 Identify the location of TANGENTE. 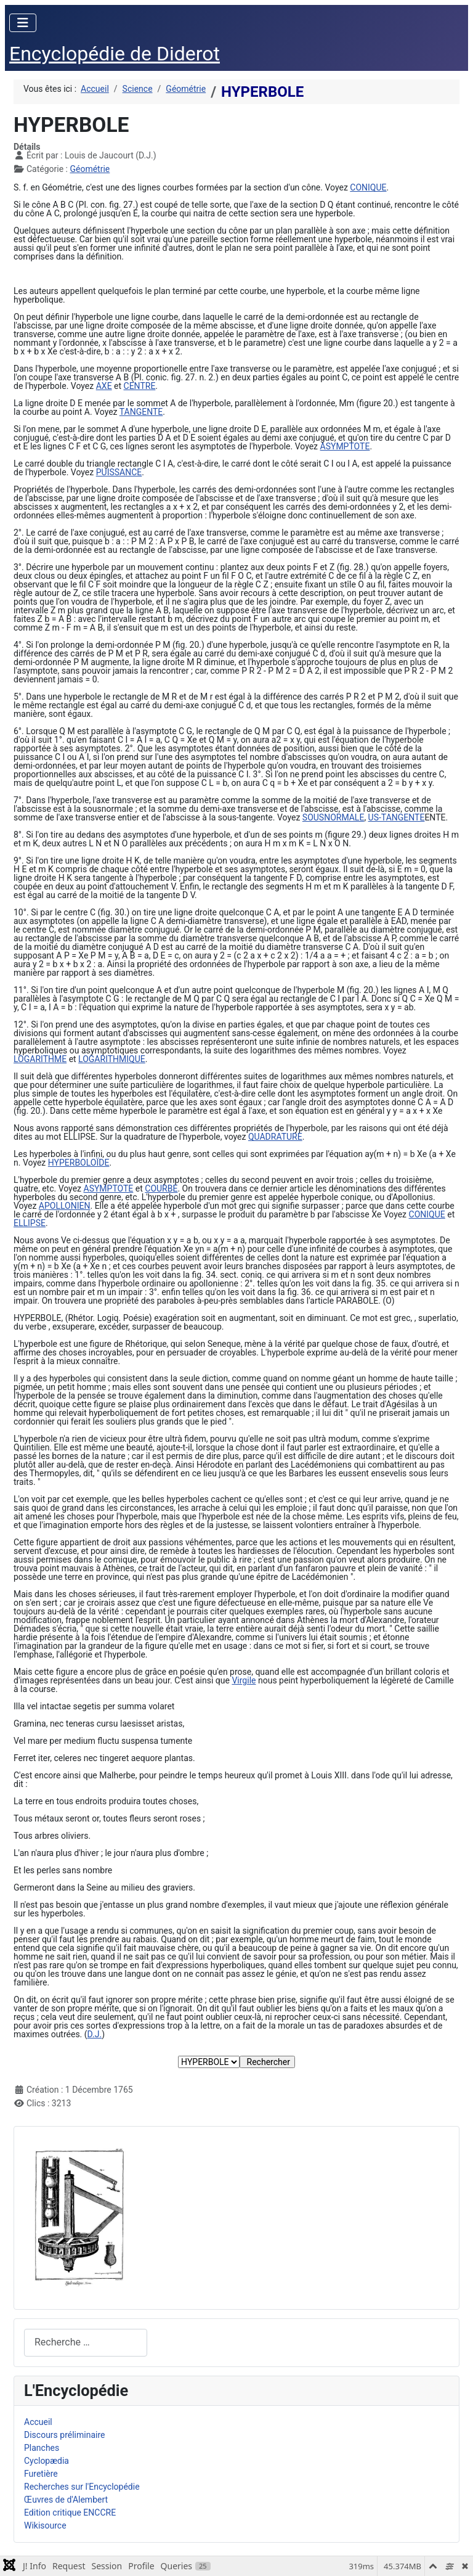
(141, 412).